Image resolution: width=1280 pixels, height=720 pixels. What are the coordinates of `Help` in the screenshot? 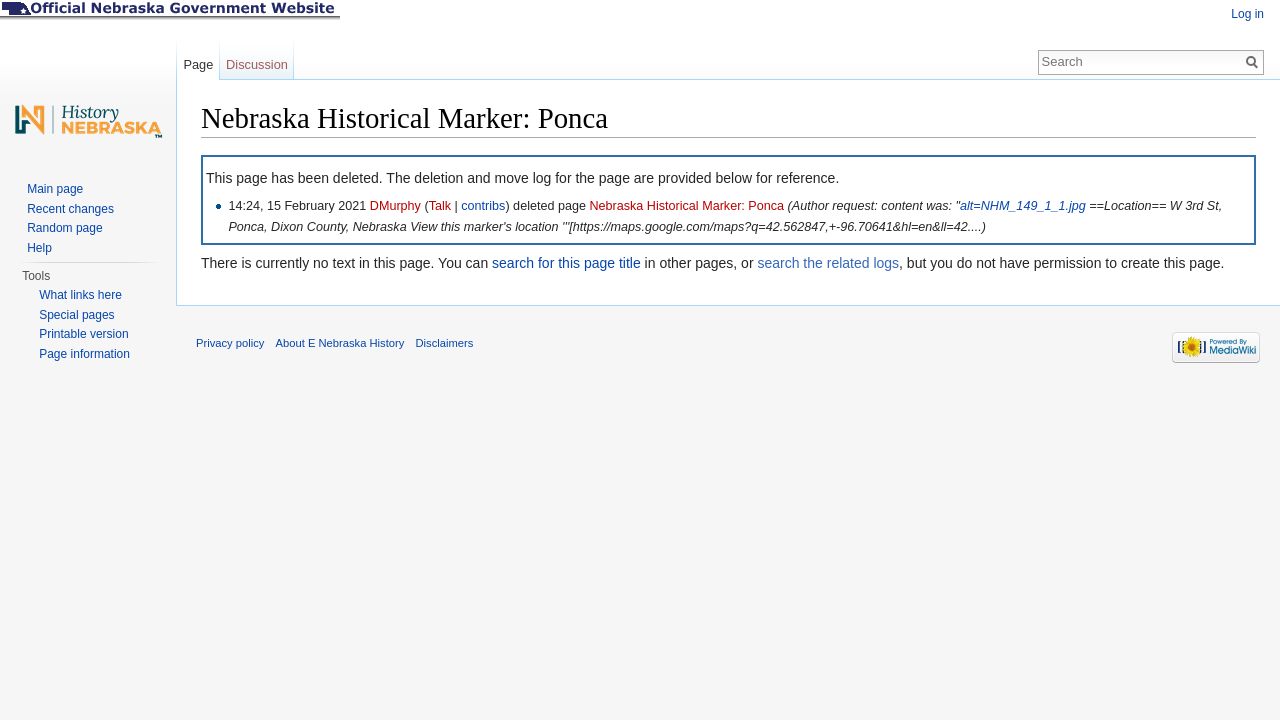 It's located at (39, 248).